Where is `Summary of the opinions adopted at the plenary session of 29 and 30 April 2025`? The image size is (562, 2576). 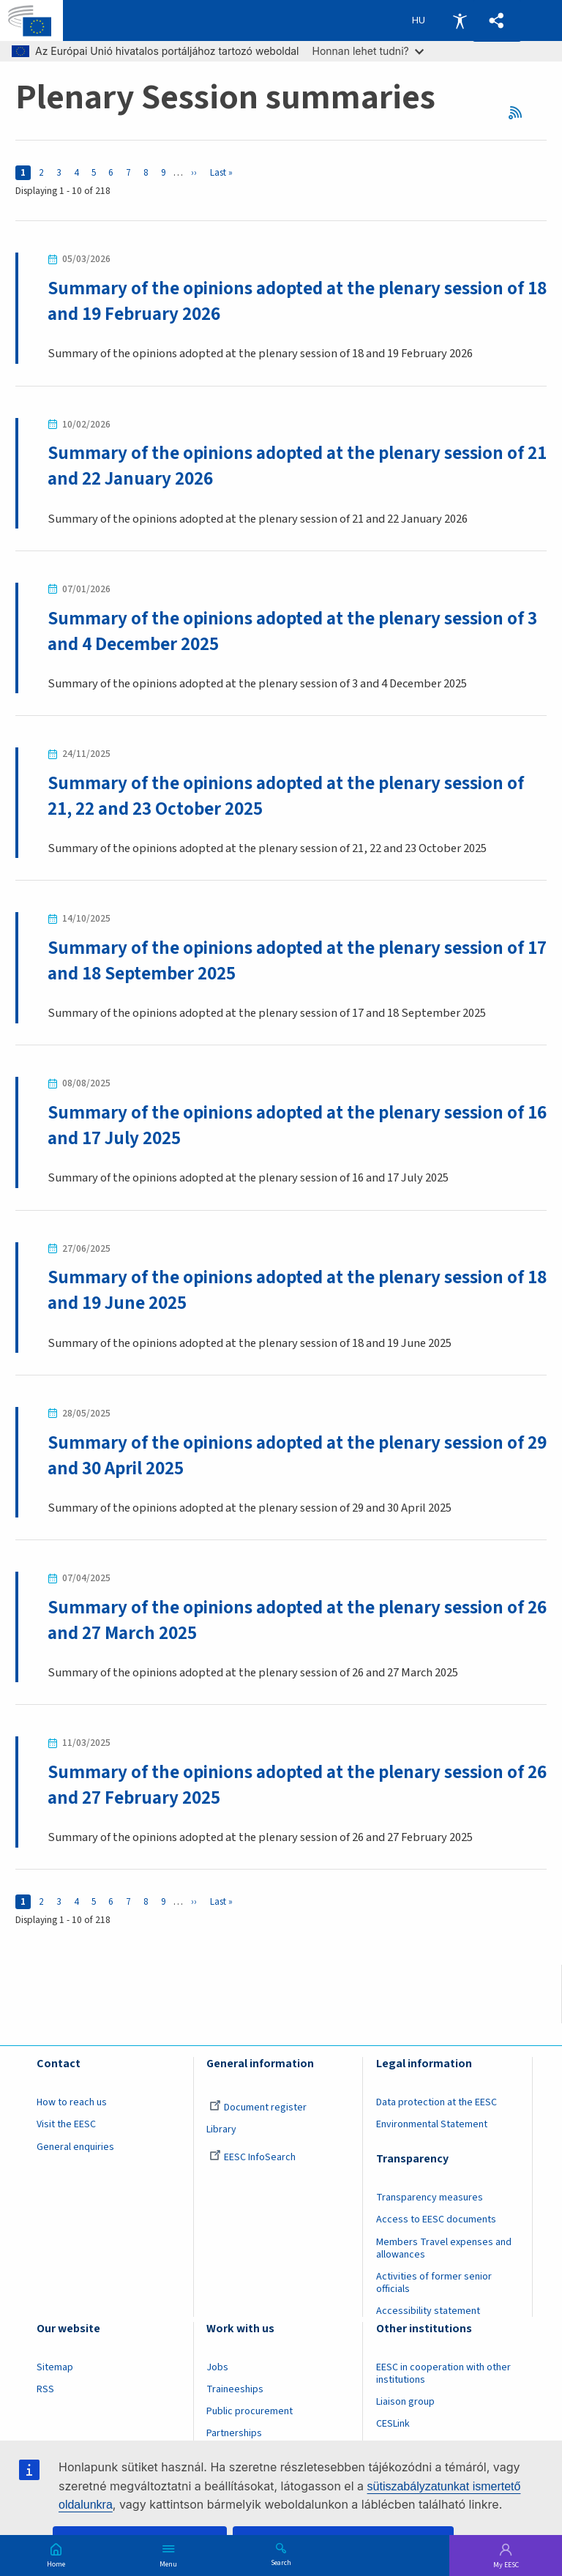
Summary of the opinions adopted at the plenary session of 29 and 30 April 2025 is located at coordinates (286, 1456).